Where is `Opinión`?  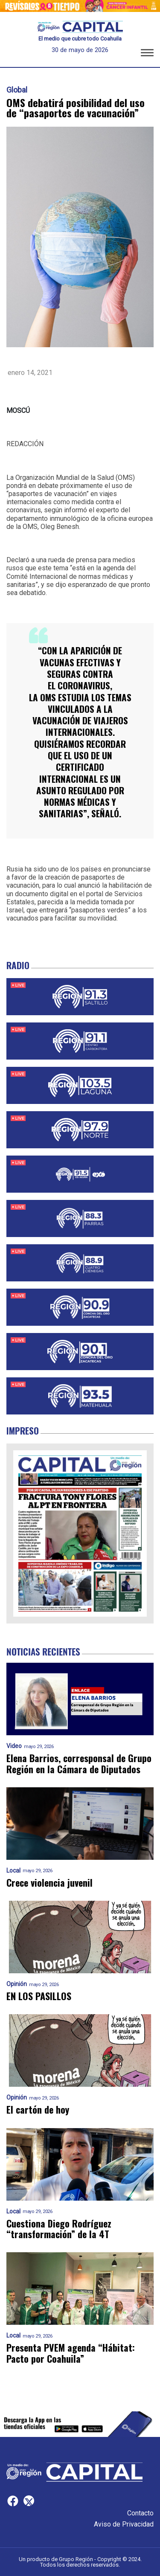
Opinión is located at coordinates (16, 1984).